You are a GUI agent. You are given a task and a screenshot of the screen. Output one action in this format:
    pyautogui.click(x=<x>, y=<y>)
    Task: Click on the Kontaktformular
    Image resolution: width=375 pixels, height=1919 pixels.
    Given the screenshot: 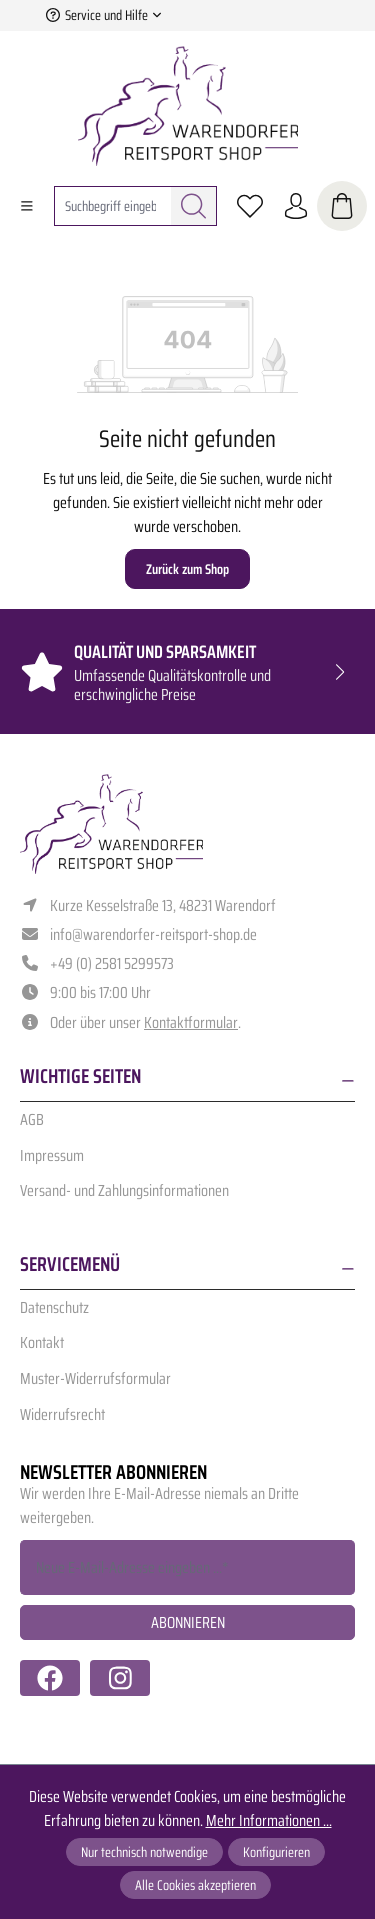 What is the action you would take?
    pyautogui.click(x=191, y=1022)
    